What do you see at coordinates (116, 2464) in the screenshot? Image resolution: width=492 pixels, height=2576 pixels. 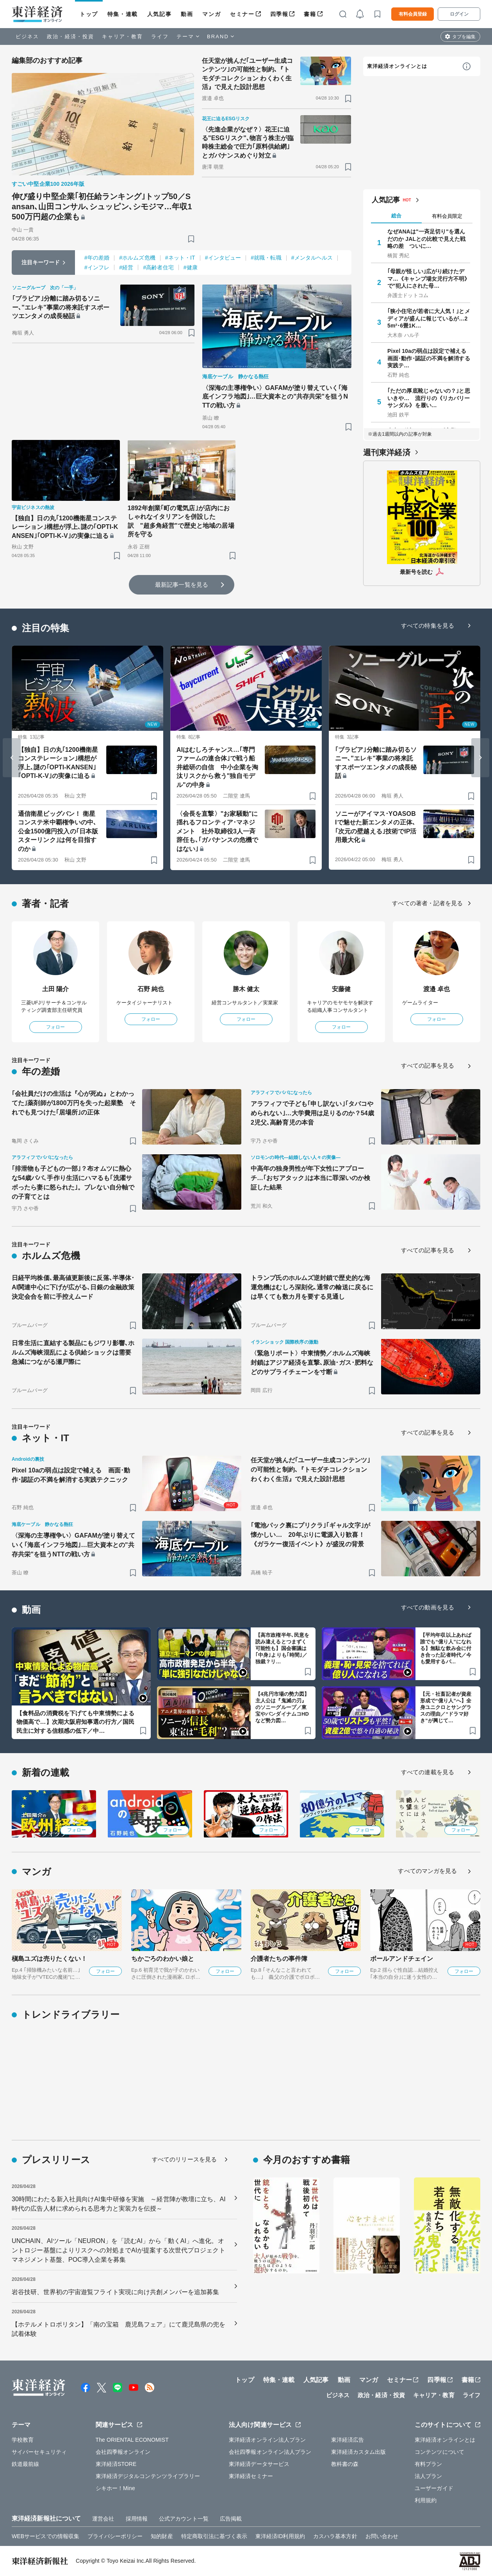 I see `東洋経済STORE` at bounding box center [116, 2464].